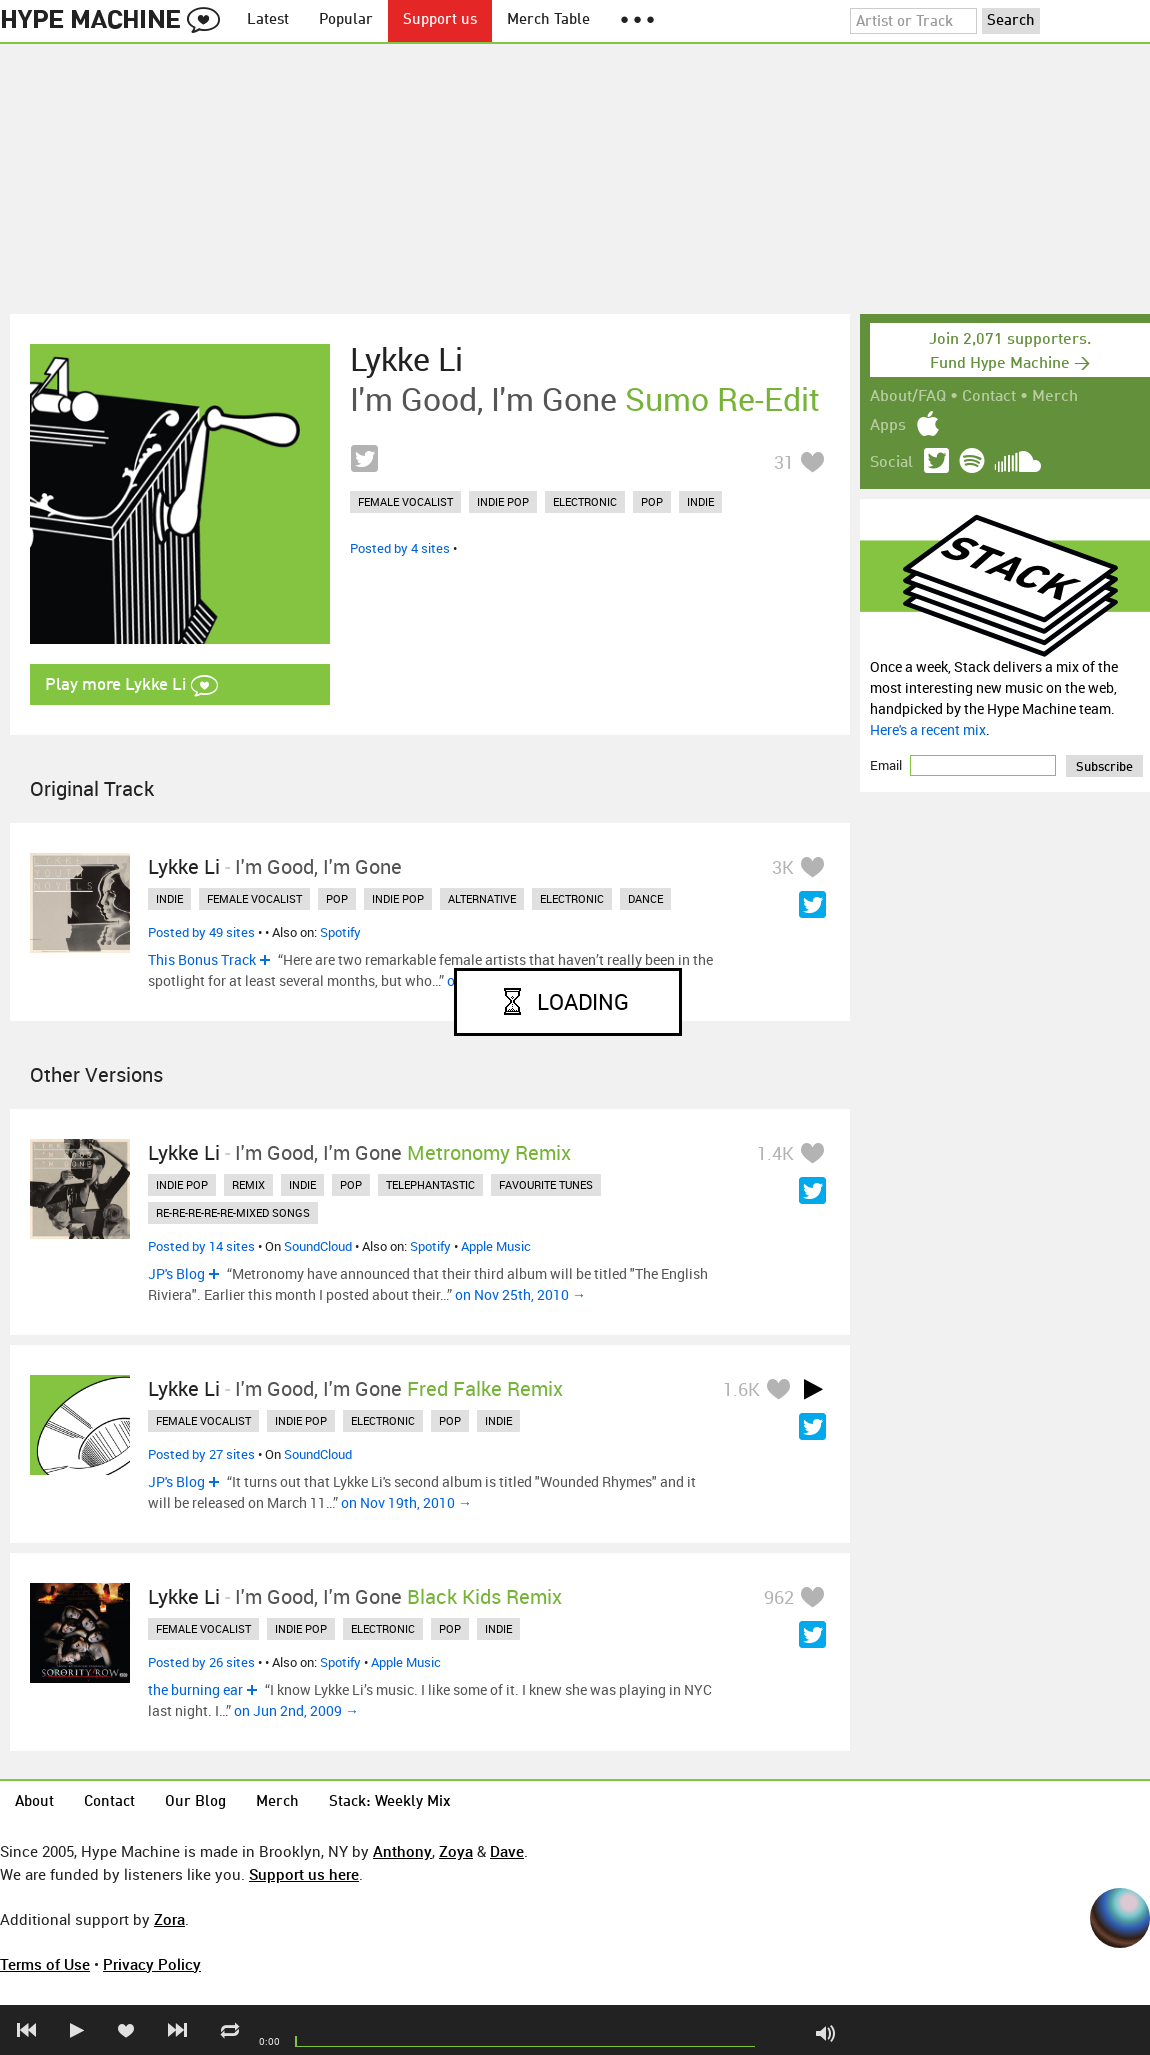 This screenshot has height=2055, width=1150. I want to click on Posted by 26 sites, so click(201, 1662).